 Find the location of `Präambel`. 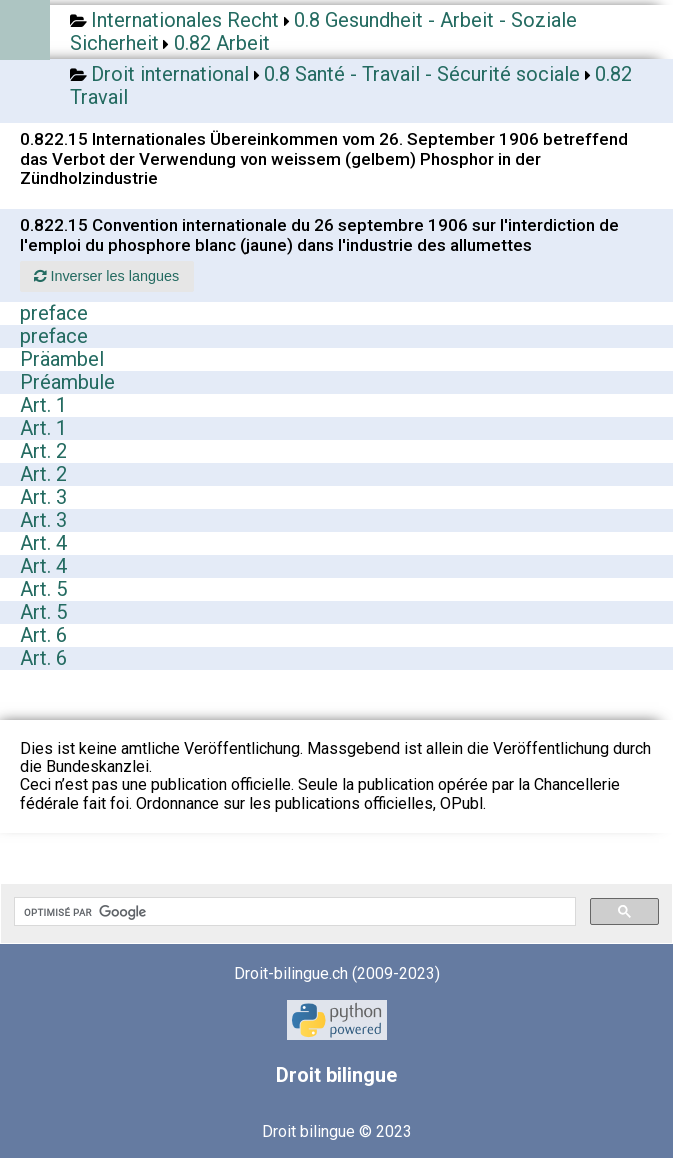

Präambel is located at coordinates (62, 359).